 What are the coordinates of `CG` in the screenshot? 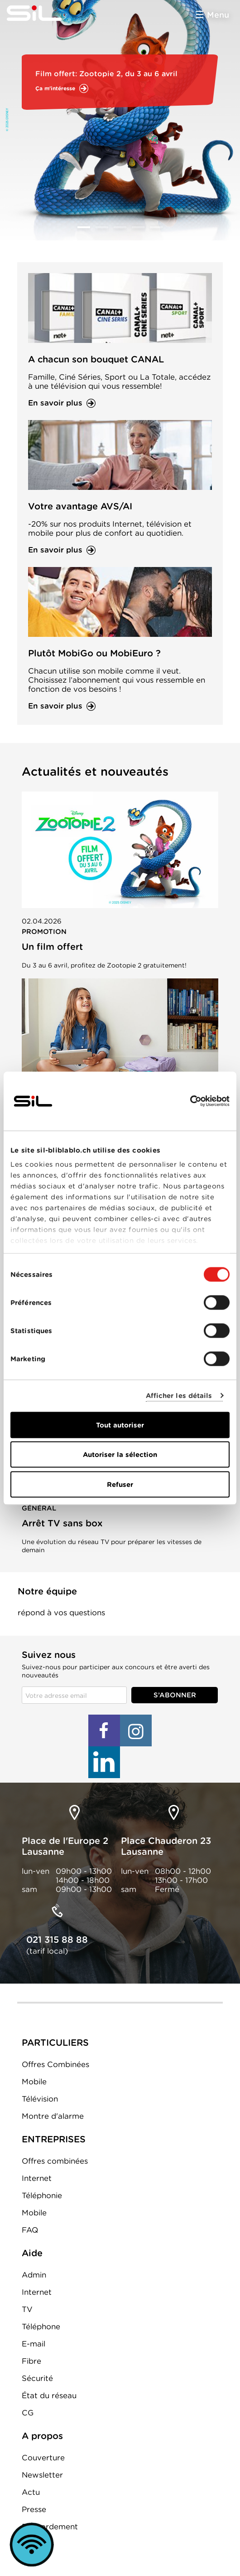 It's located at (28, 2412).